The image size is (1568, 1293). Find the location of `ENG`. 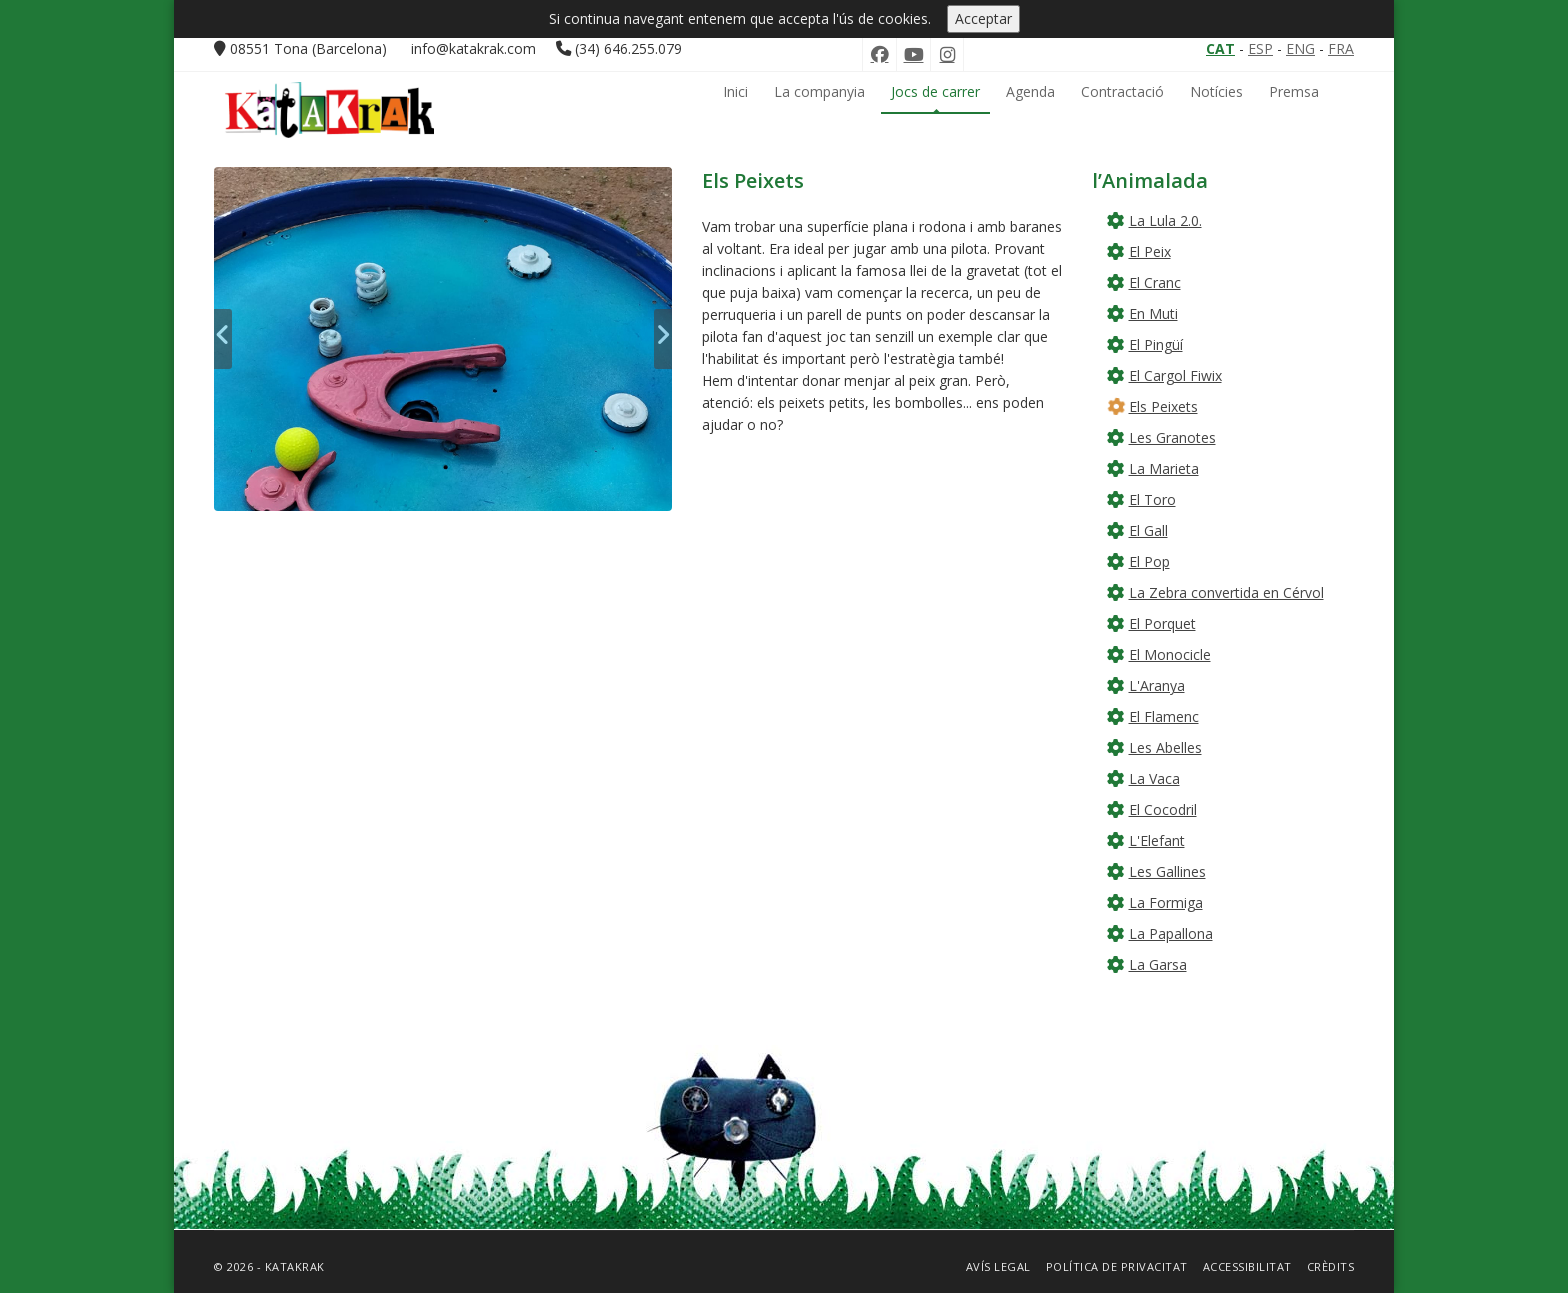

ENG is located at coordinates (1300, 48).